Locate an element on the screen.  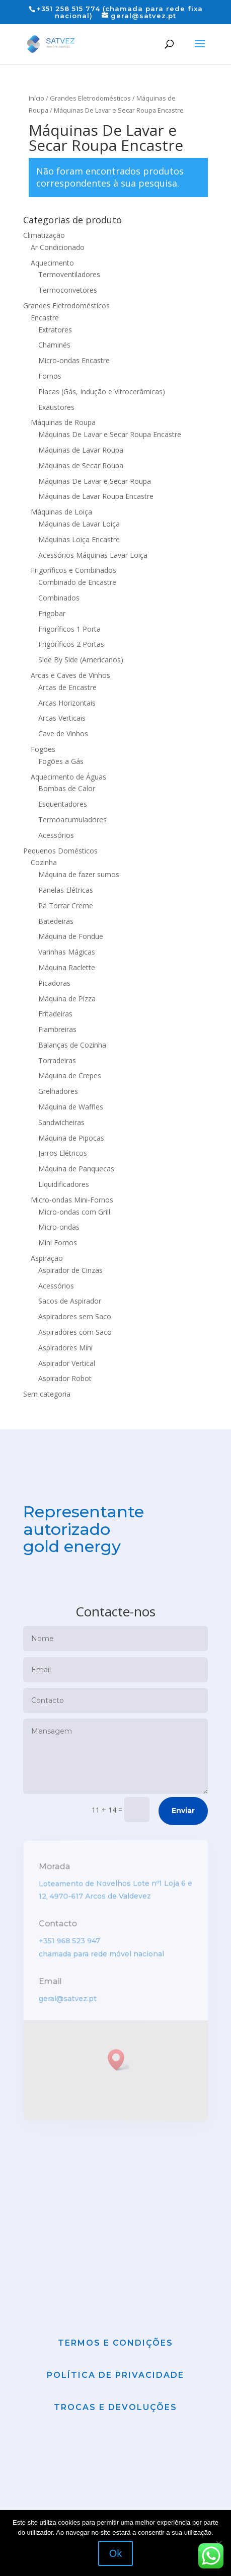
Cozinha is located at coordinates (44, 862).